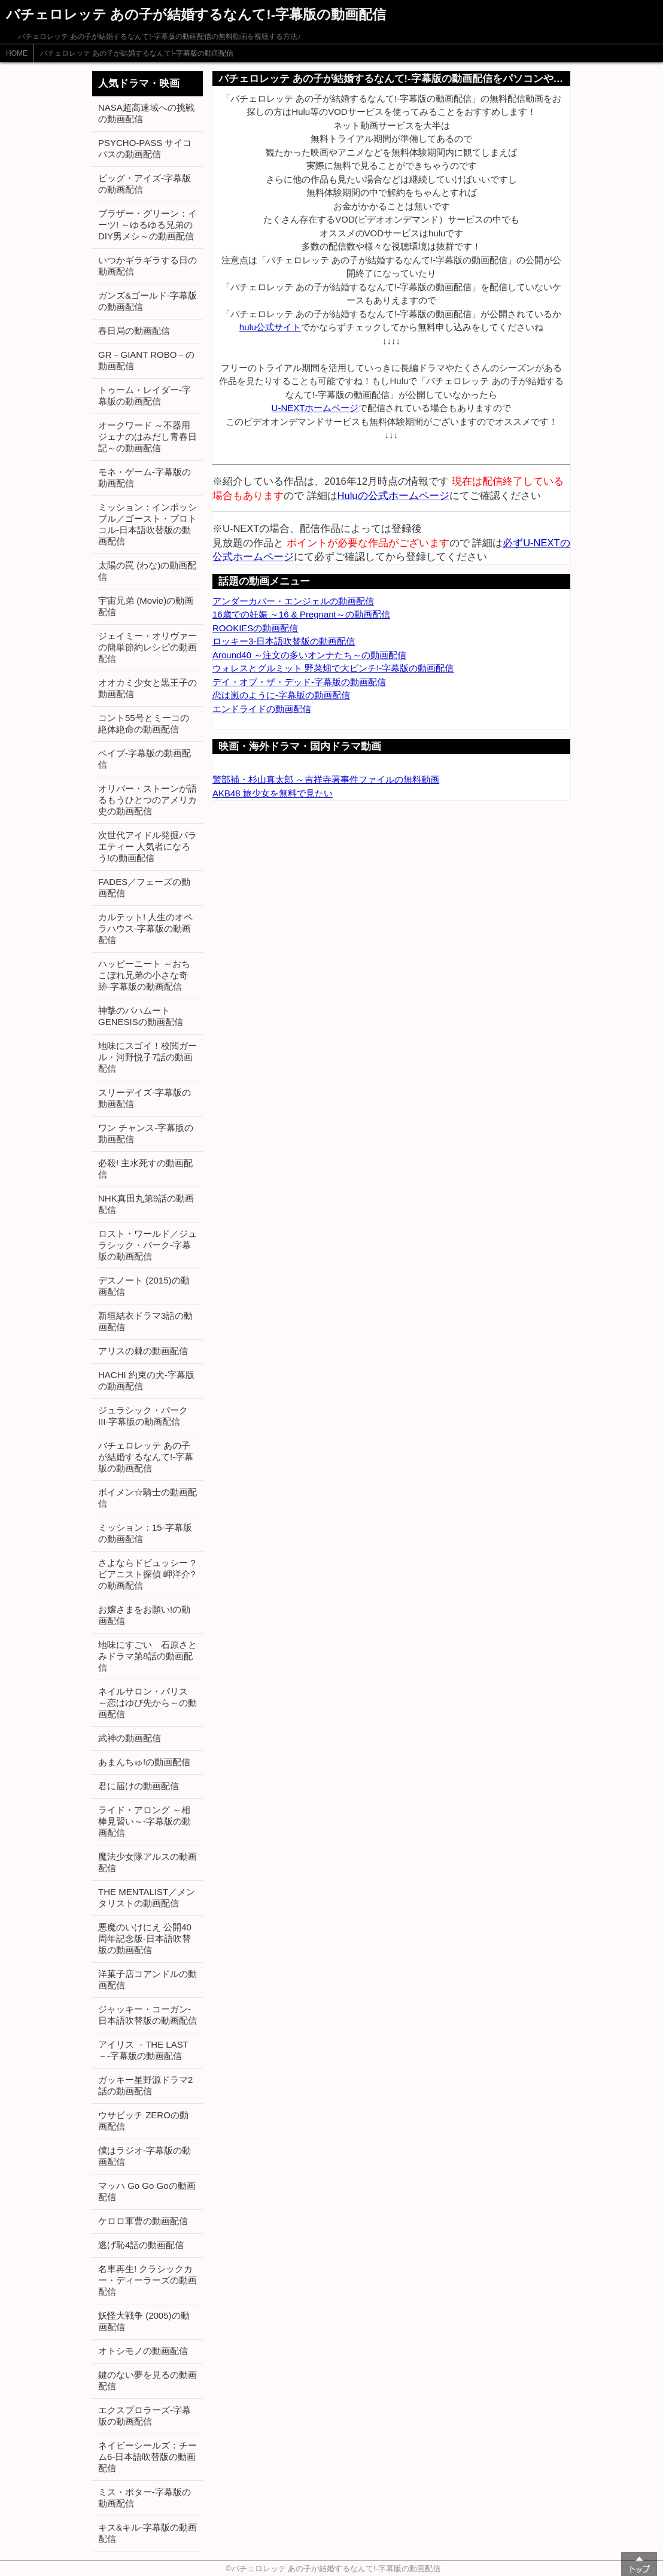 The image size is (663, 2576). What do you see at coordinates (144, 395) in the screenshot?
I see `トゥーム・レイダー-字幕版の動画配信` at bounding box center [144, 395].